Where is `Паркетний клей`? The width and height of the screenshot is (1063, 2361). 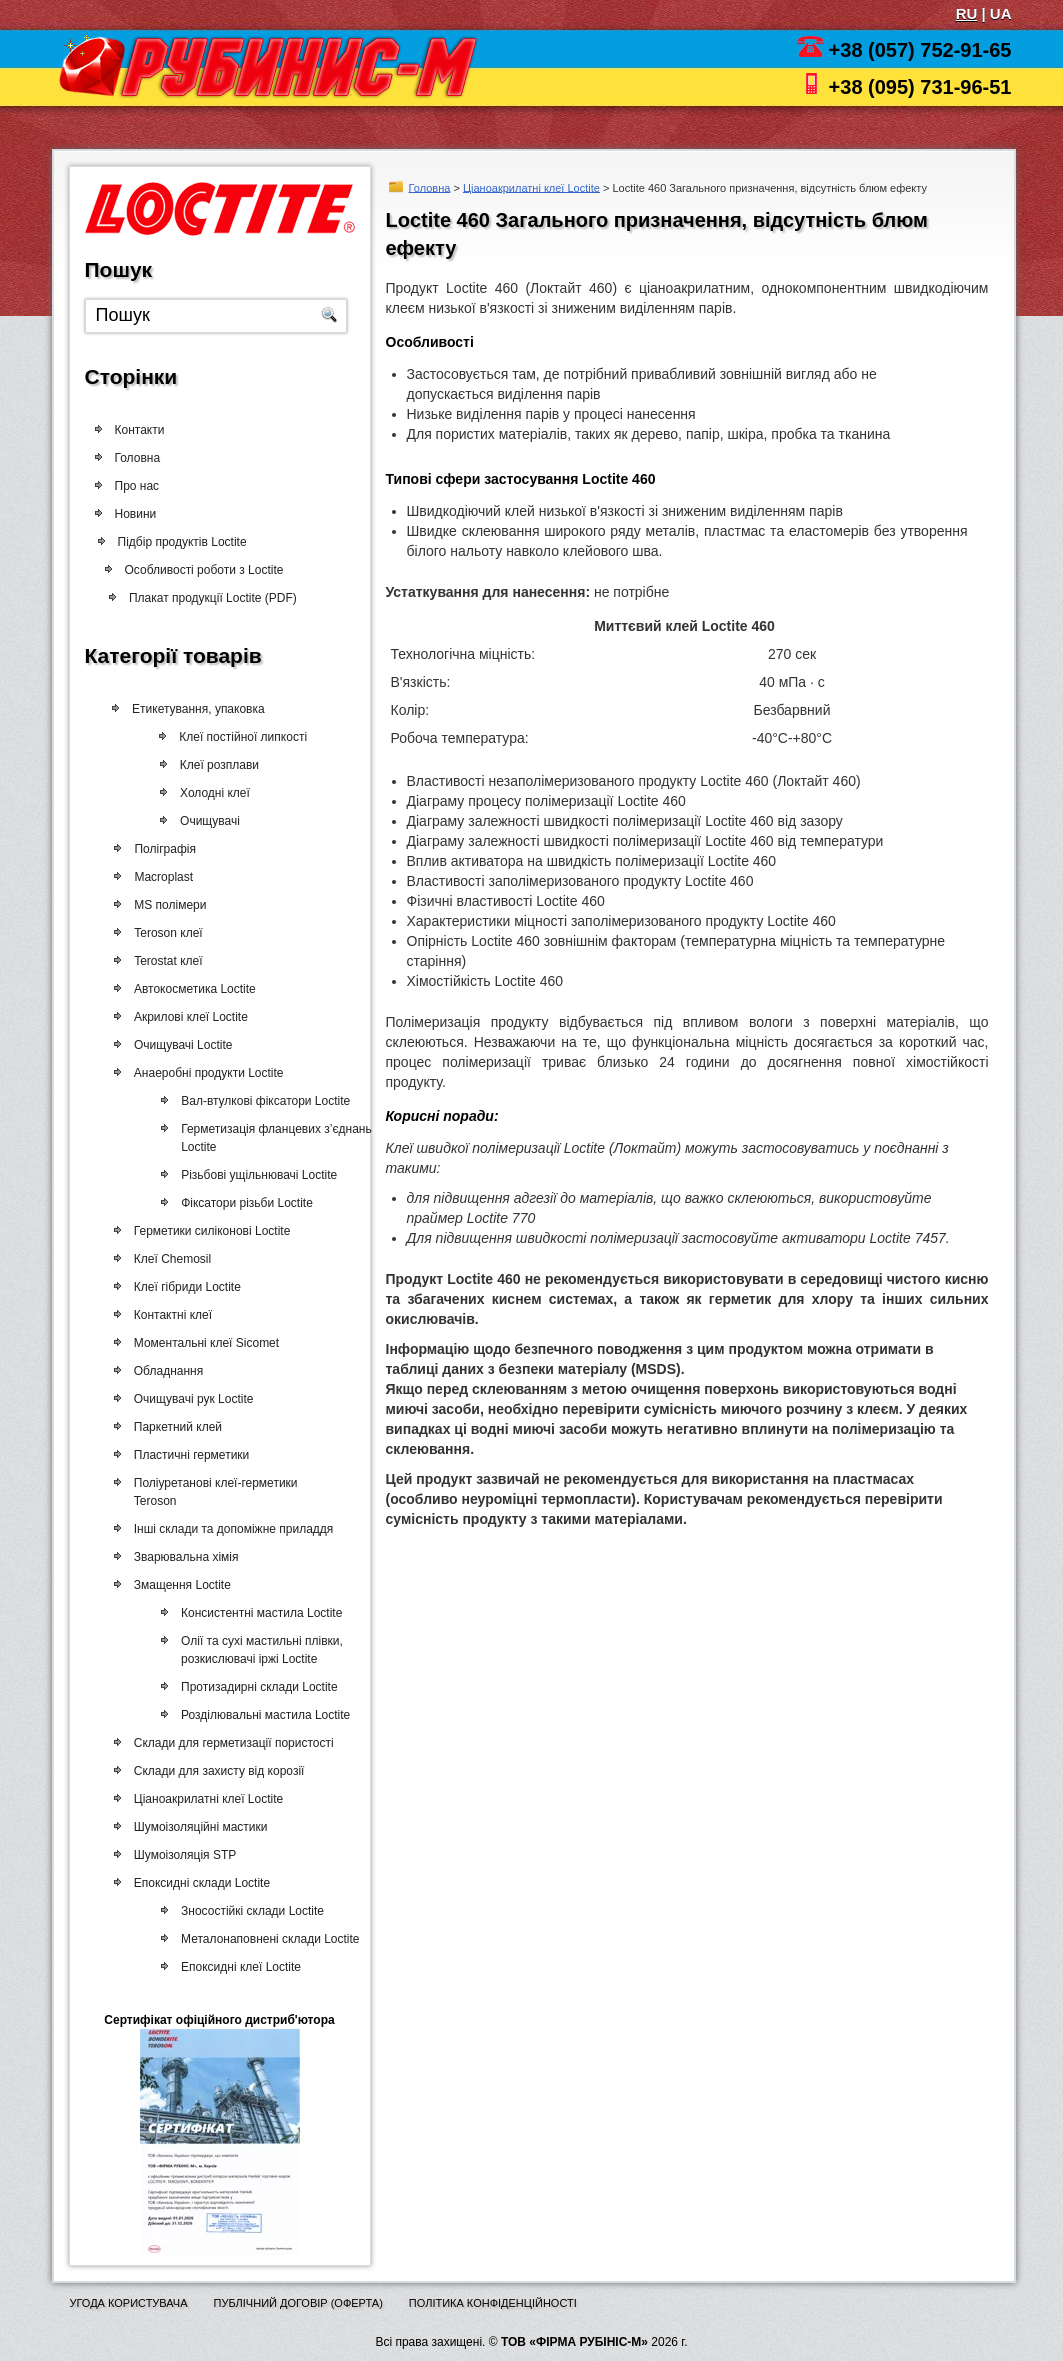
Паркетний клей is located at coordinates (175, 1427).